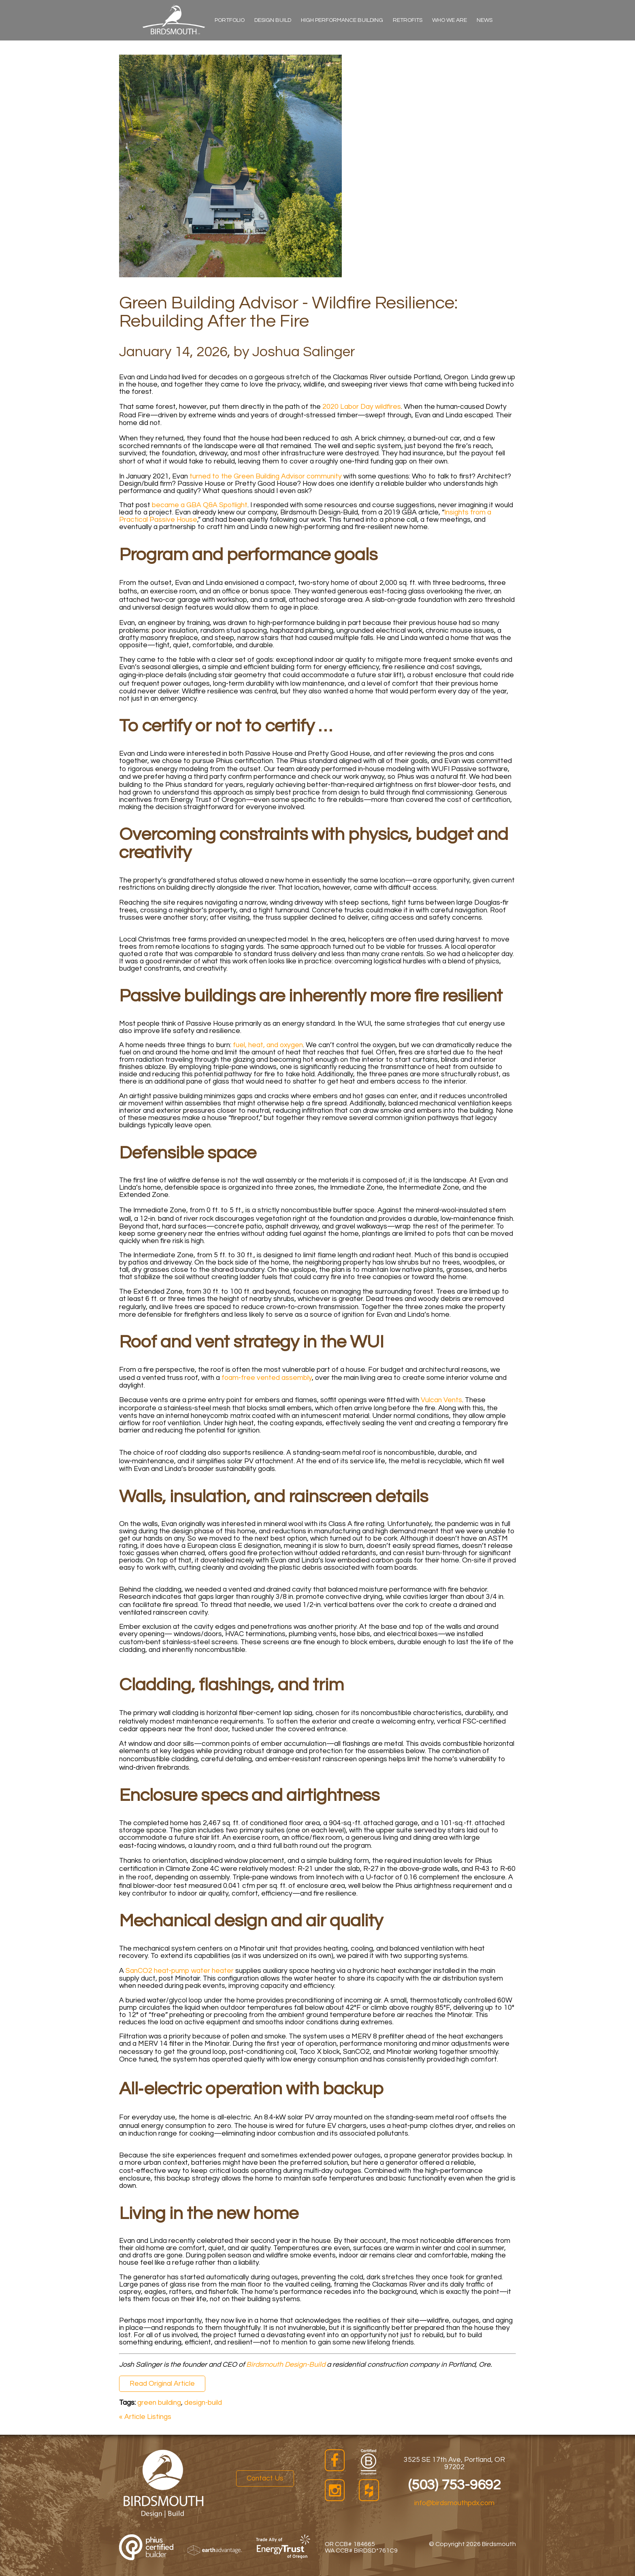 The image size is (635, 2576). I want to click on info@birdsmouthpdx.com, so click(454, 2503).